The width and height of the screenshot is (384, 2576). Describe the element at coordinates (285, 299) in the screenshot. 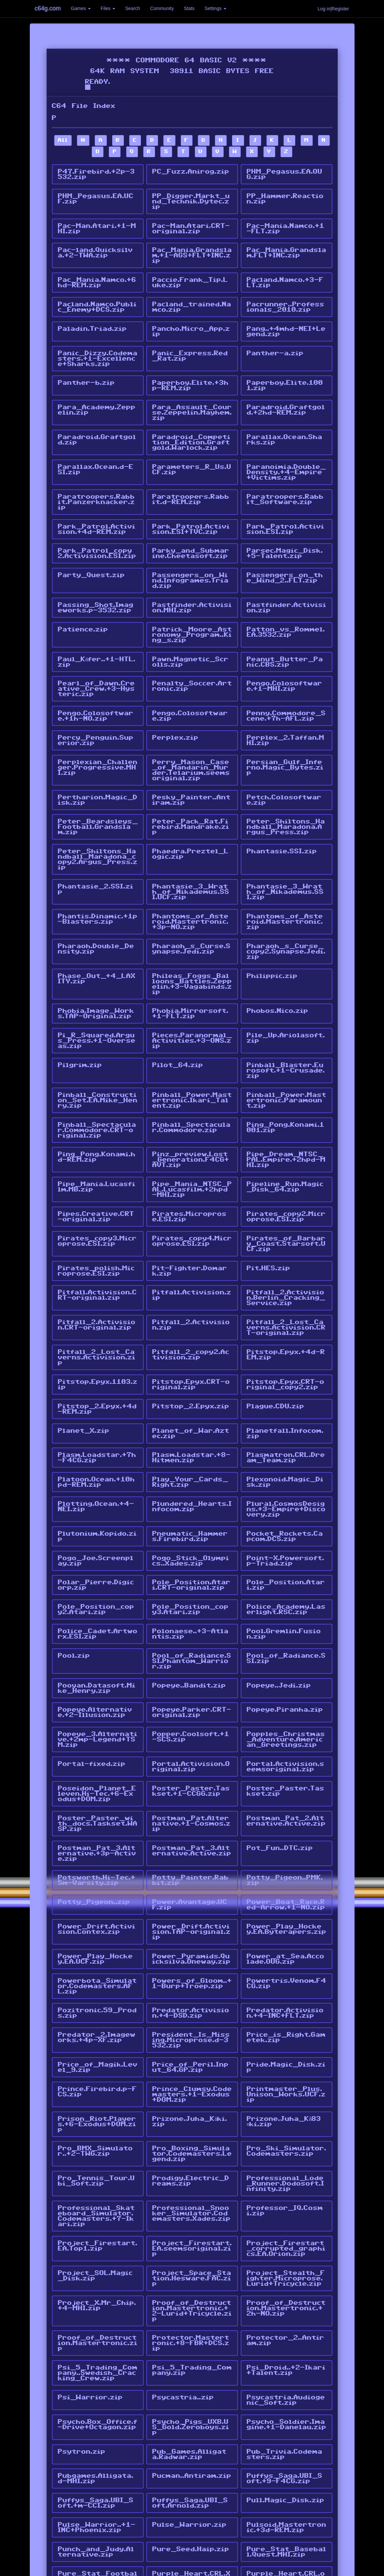

I see `Pacrunner..Professionals_2010.zip` at that location.